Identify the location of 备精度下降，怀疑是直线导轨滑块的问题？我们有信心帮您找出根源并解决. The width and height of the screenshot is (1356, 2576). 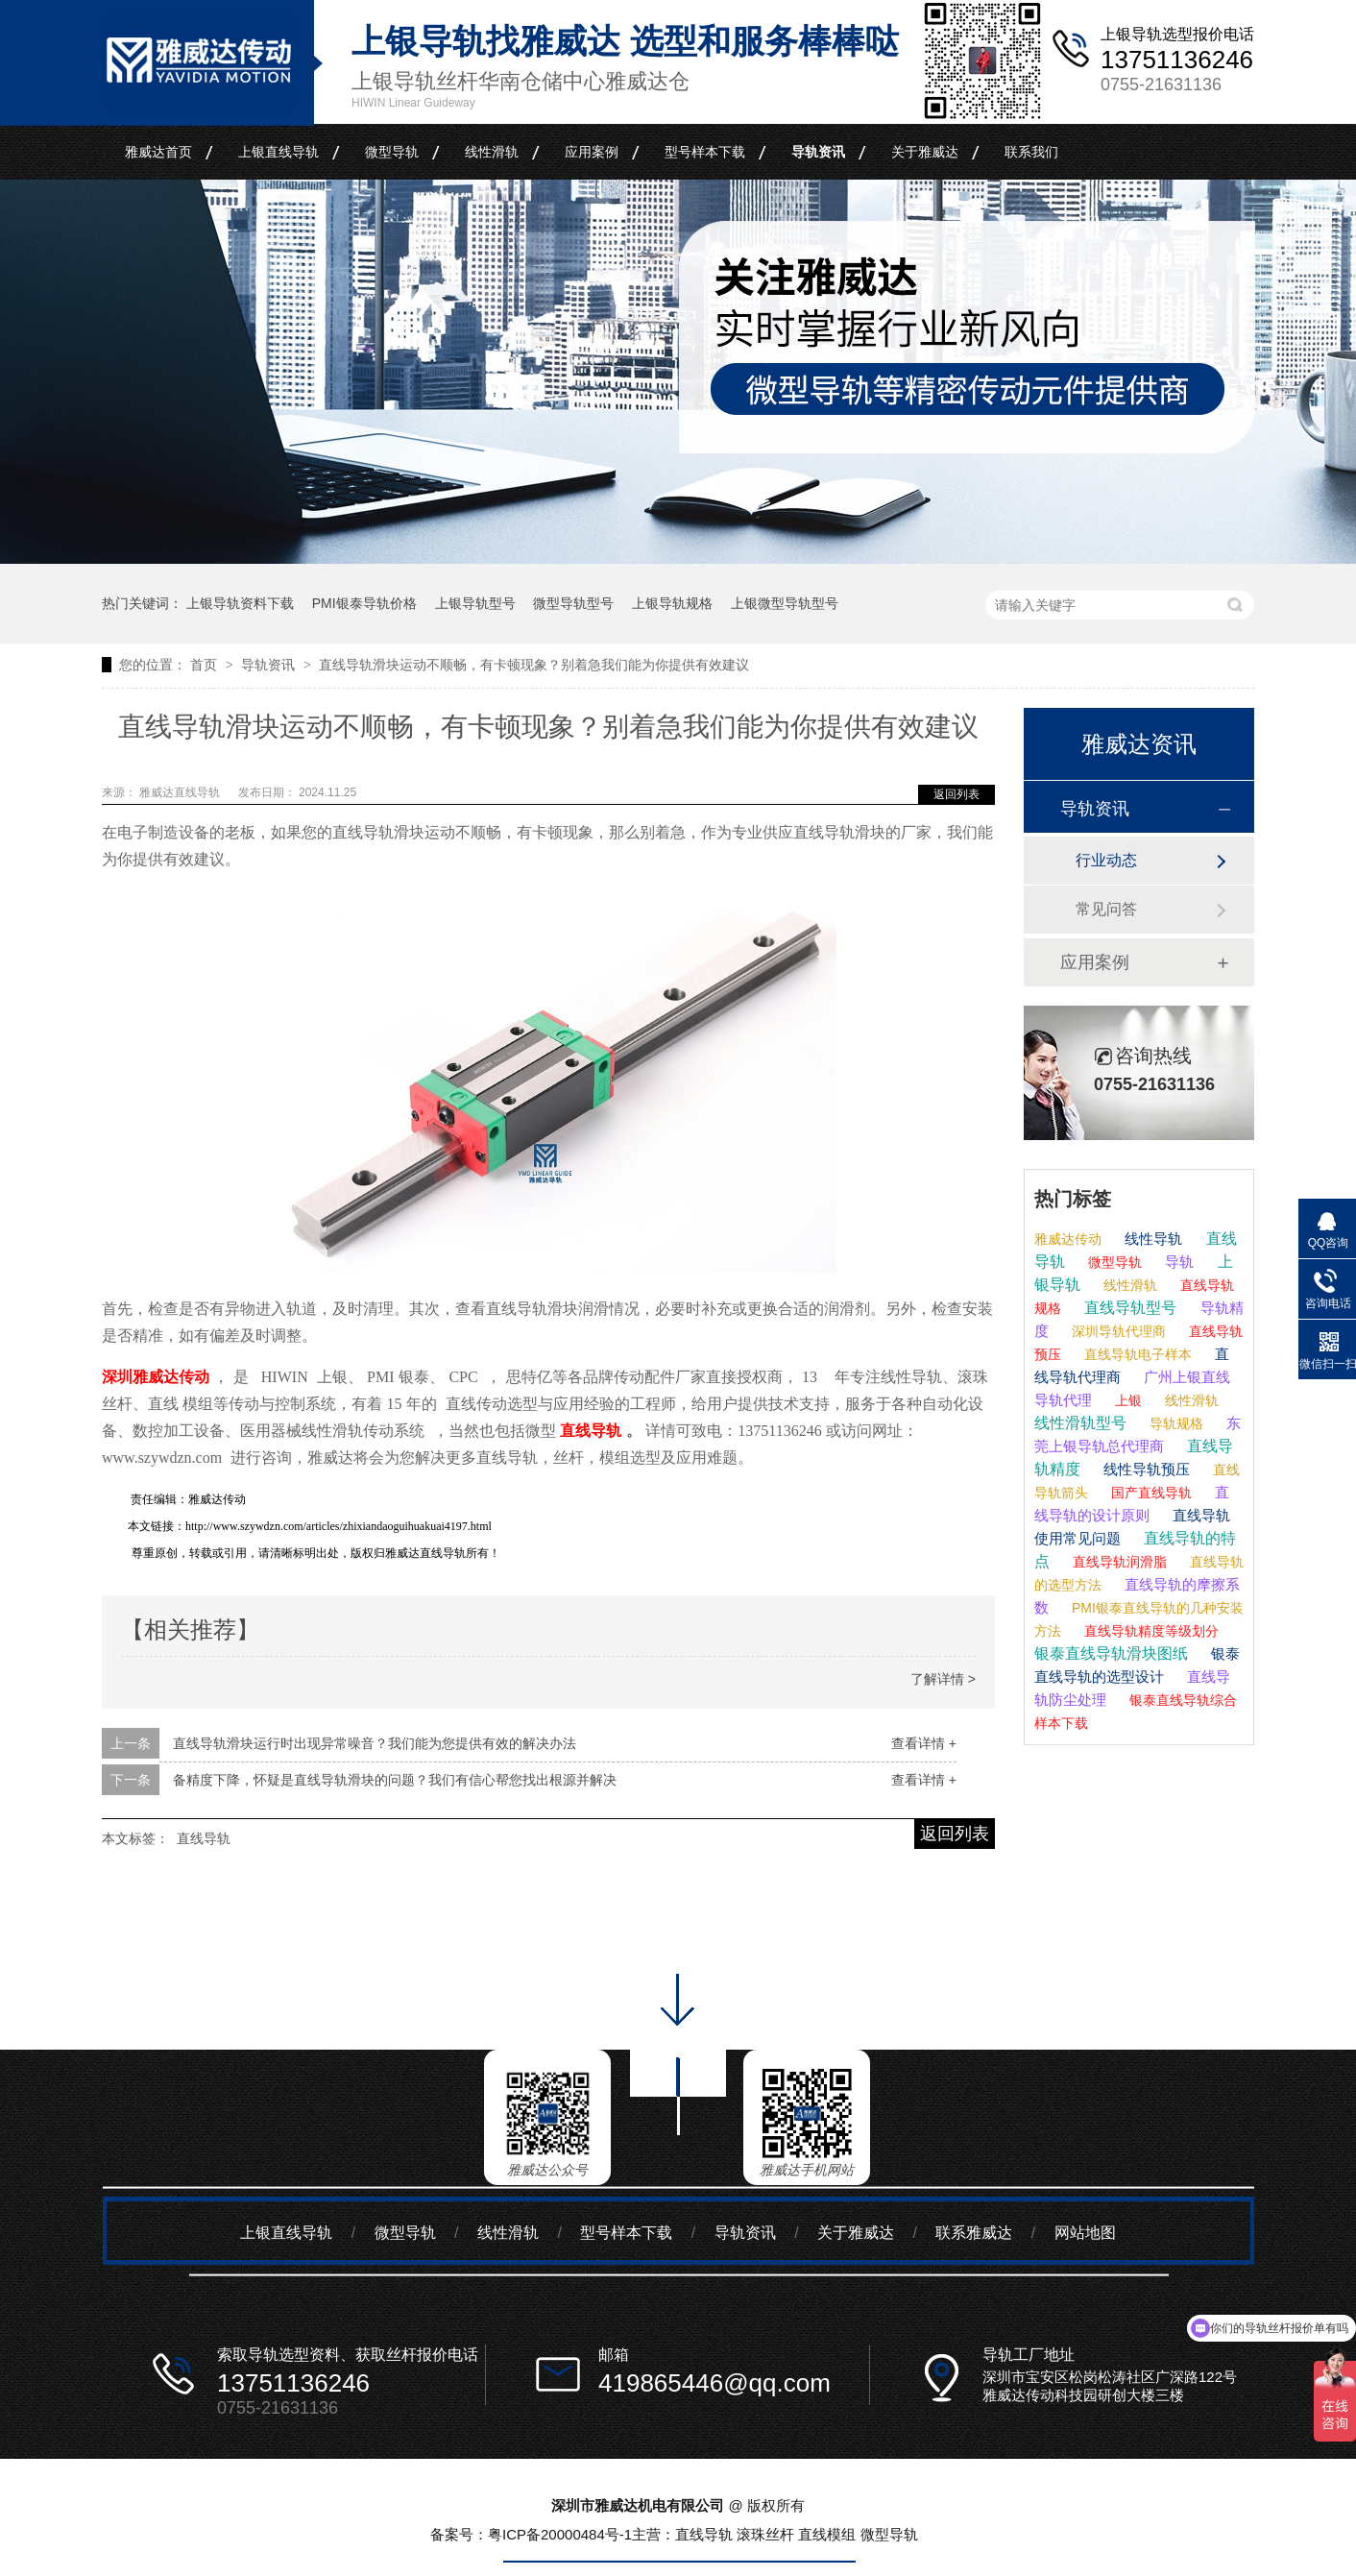
(395, 1779).